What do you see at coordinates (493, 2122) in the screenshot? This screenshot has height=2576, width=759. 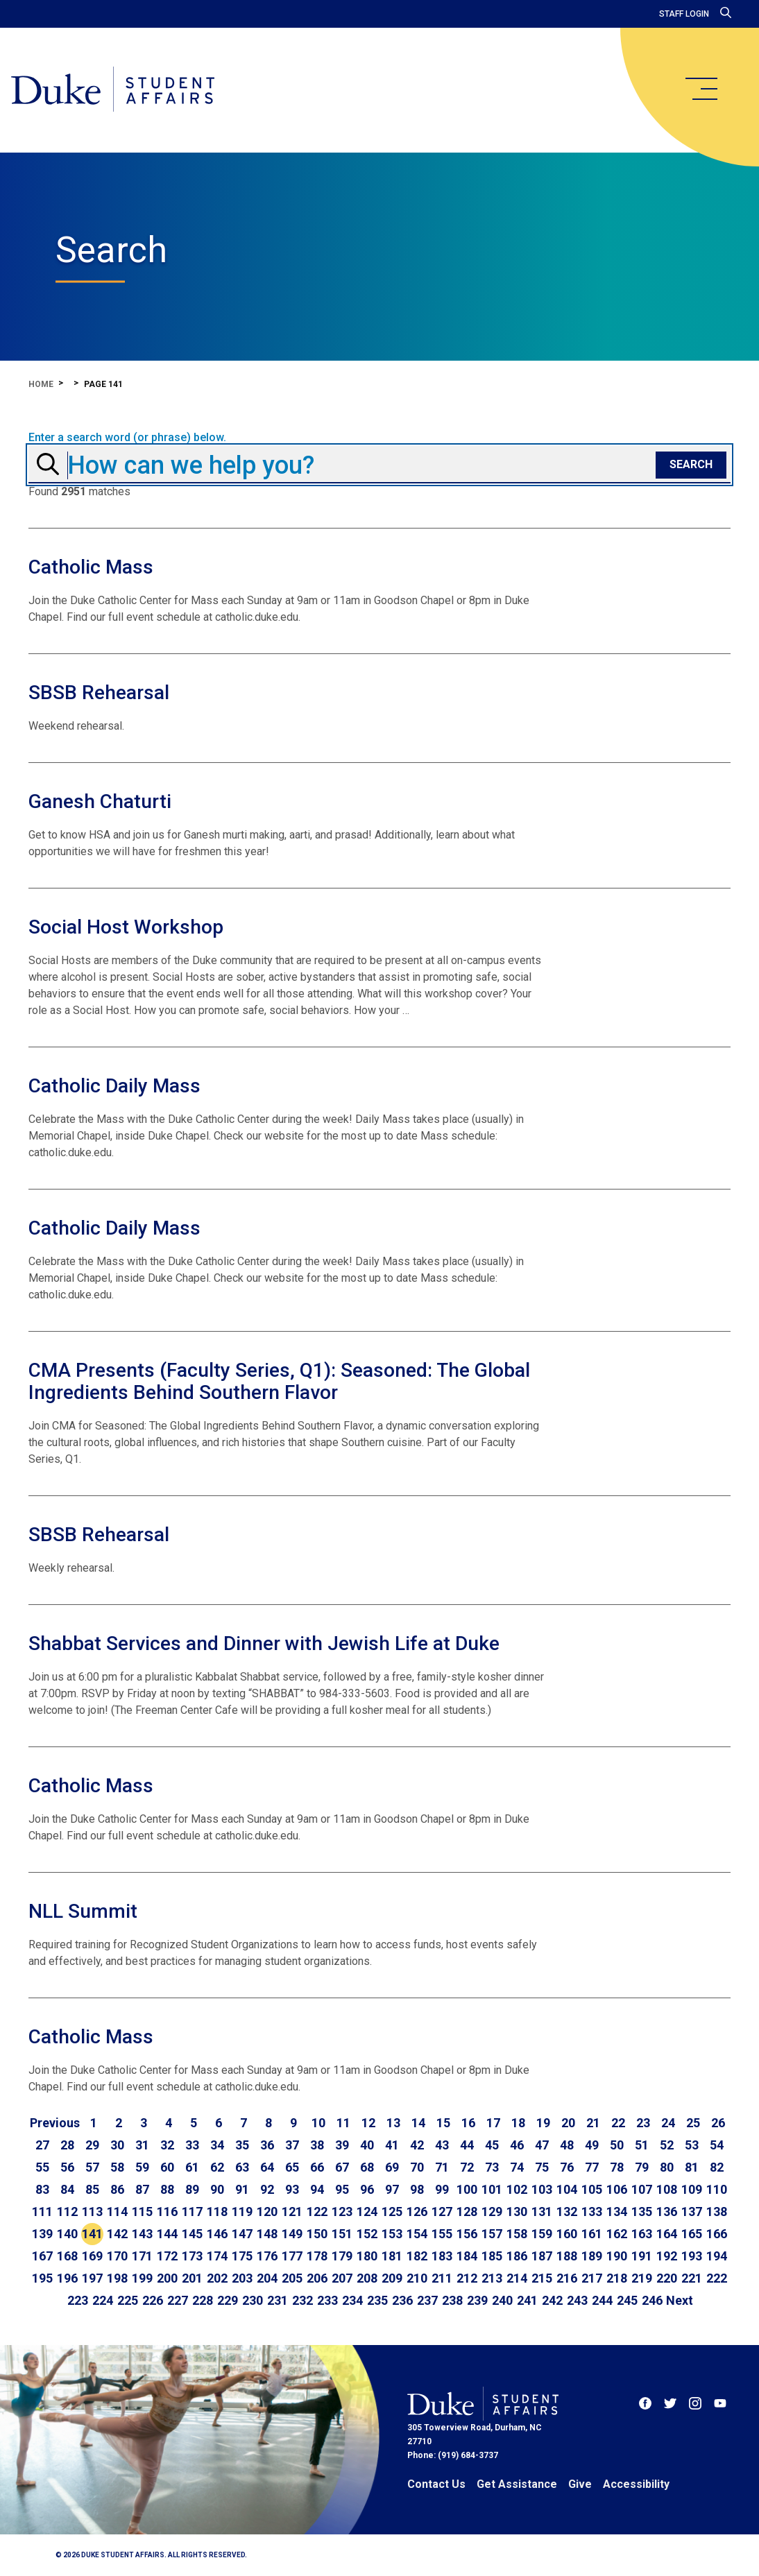 I see `17` at bounding box center [493, 2122].